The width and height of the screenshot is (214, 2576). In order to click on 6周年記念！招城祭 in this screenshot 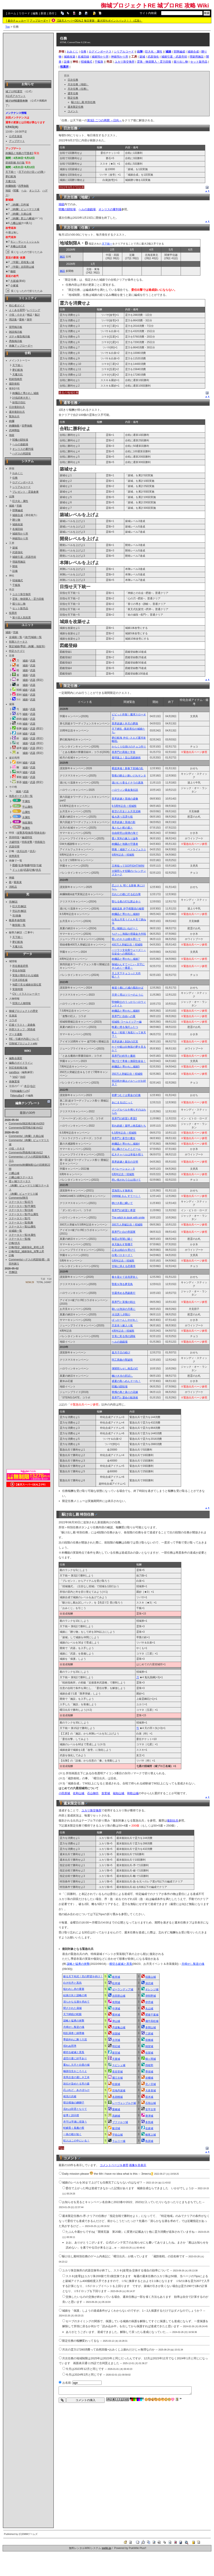, I will do `click(123, 1174)`.